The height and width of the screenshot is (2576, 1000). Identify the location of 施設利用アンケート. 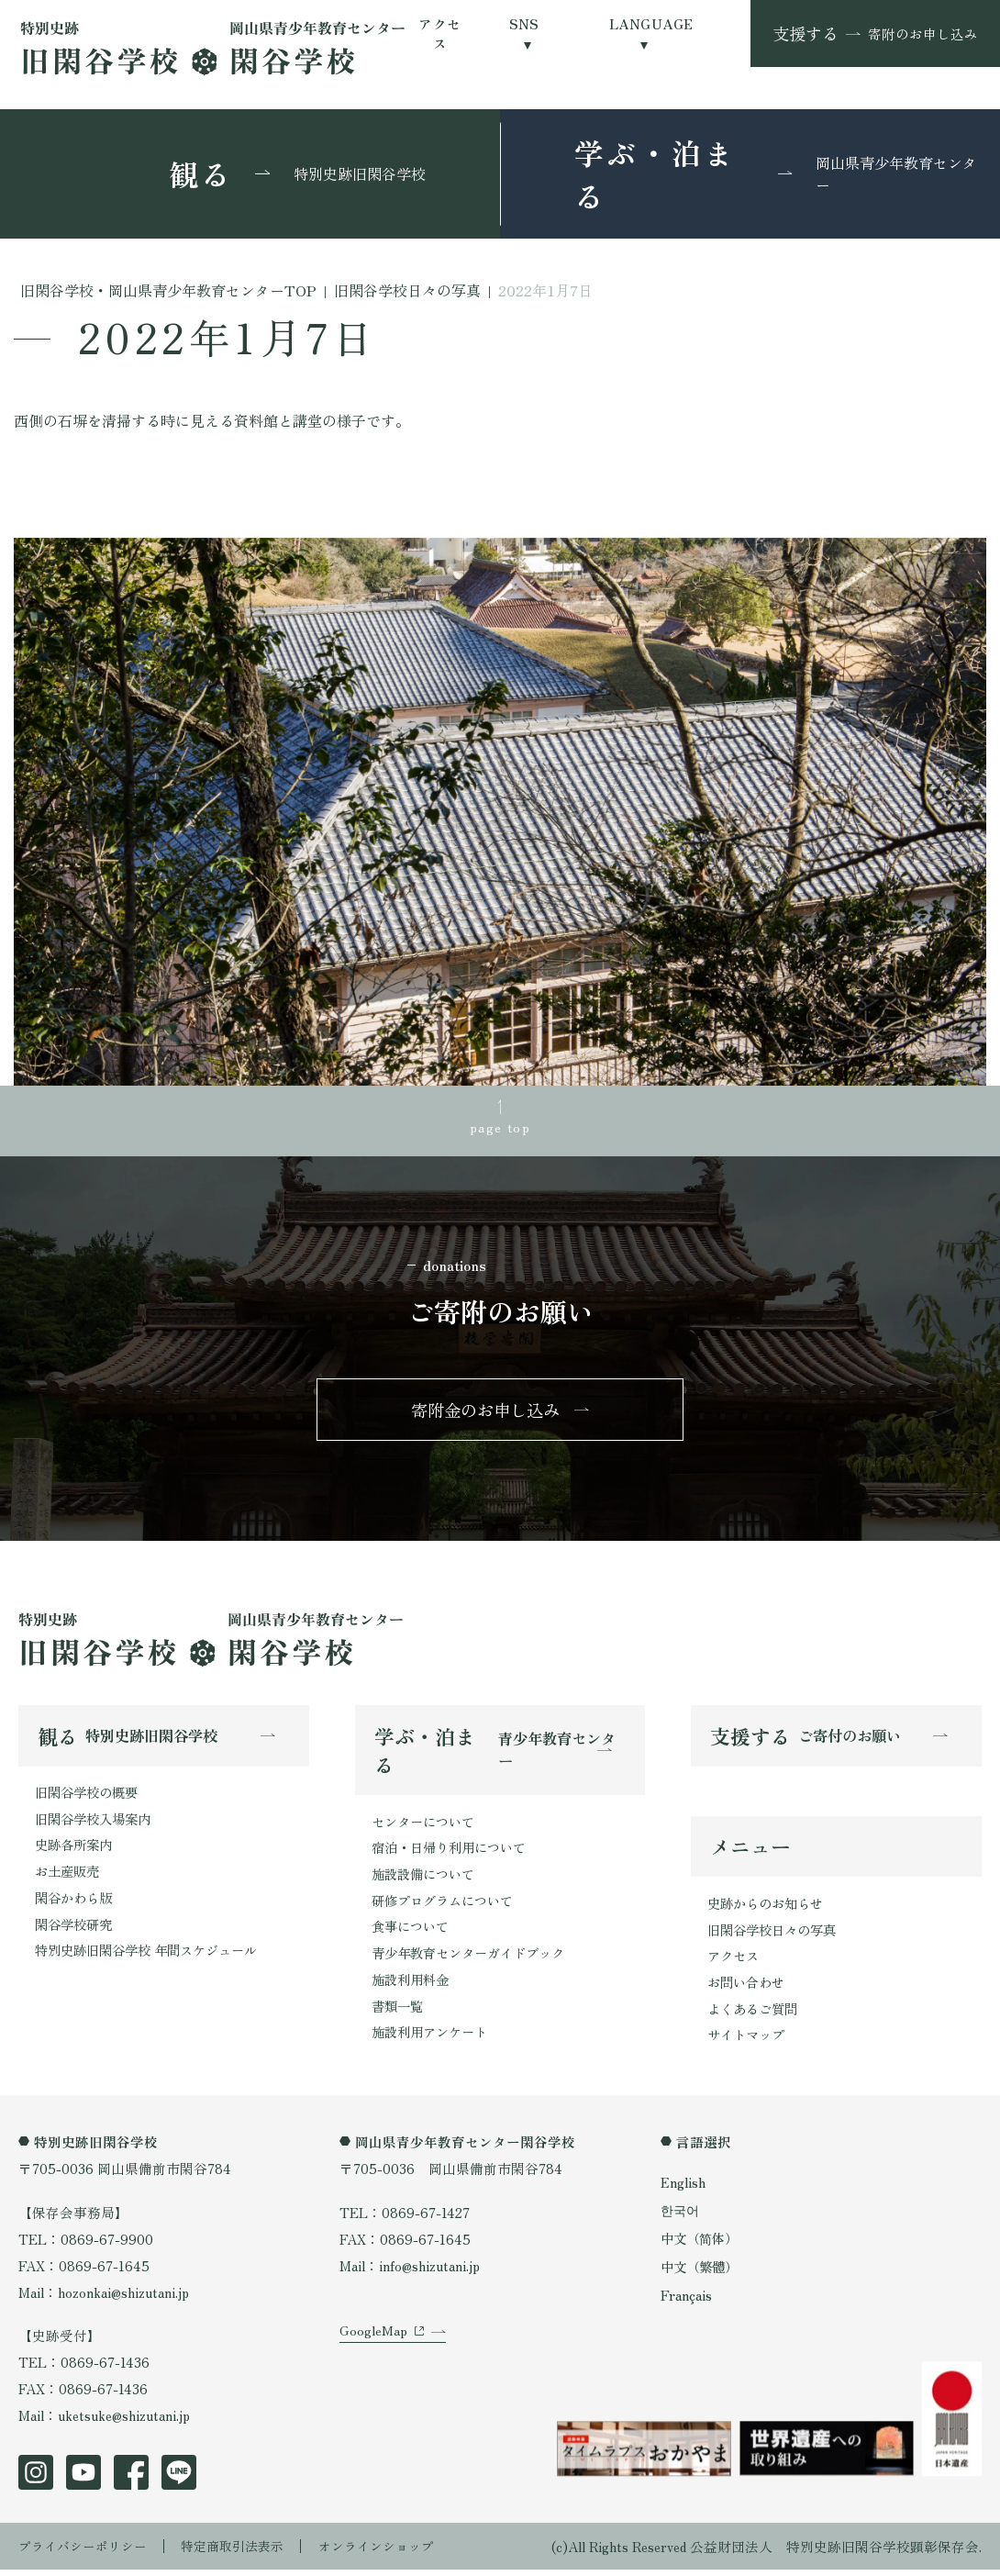
(433, 2039).